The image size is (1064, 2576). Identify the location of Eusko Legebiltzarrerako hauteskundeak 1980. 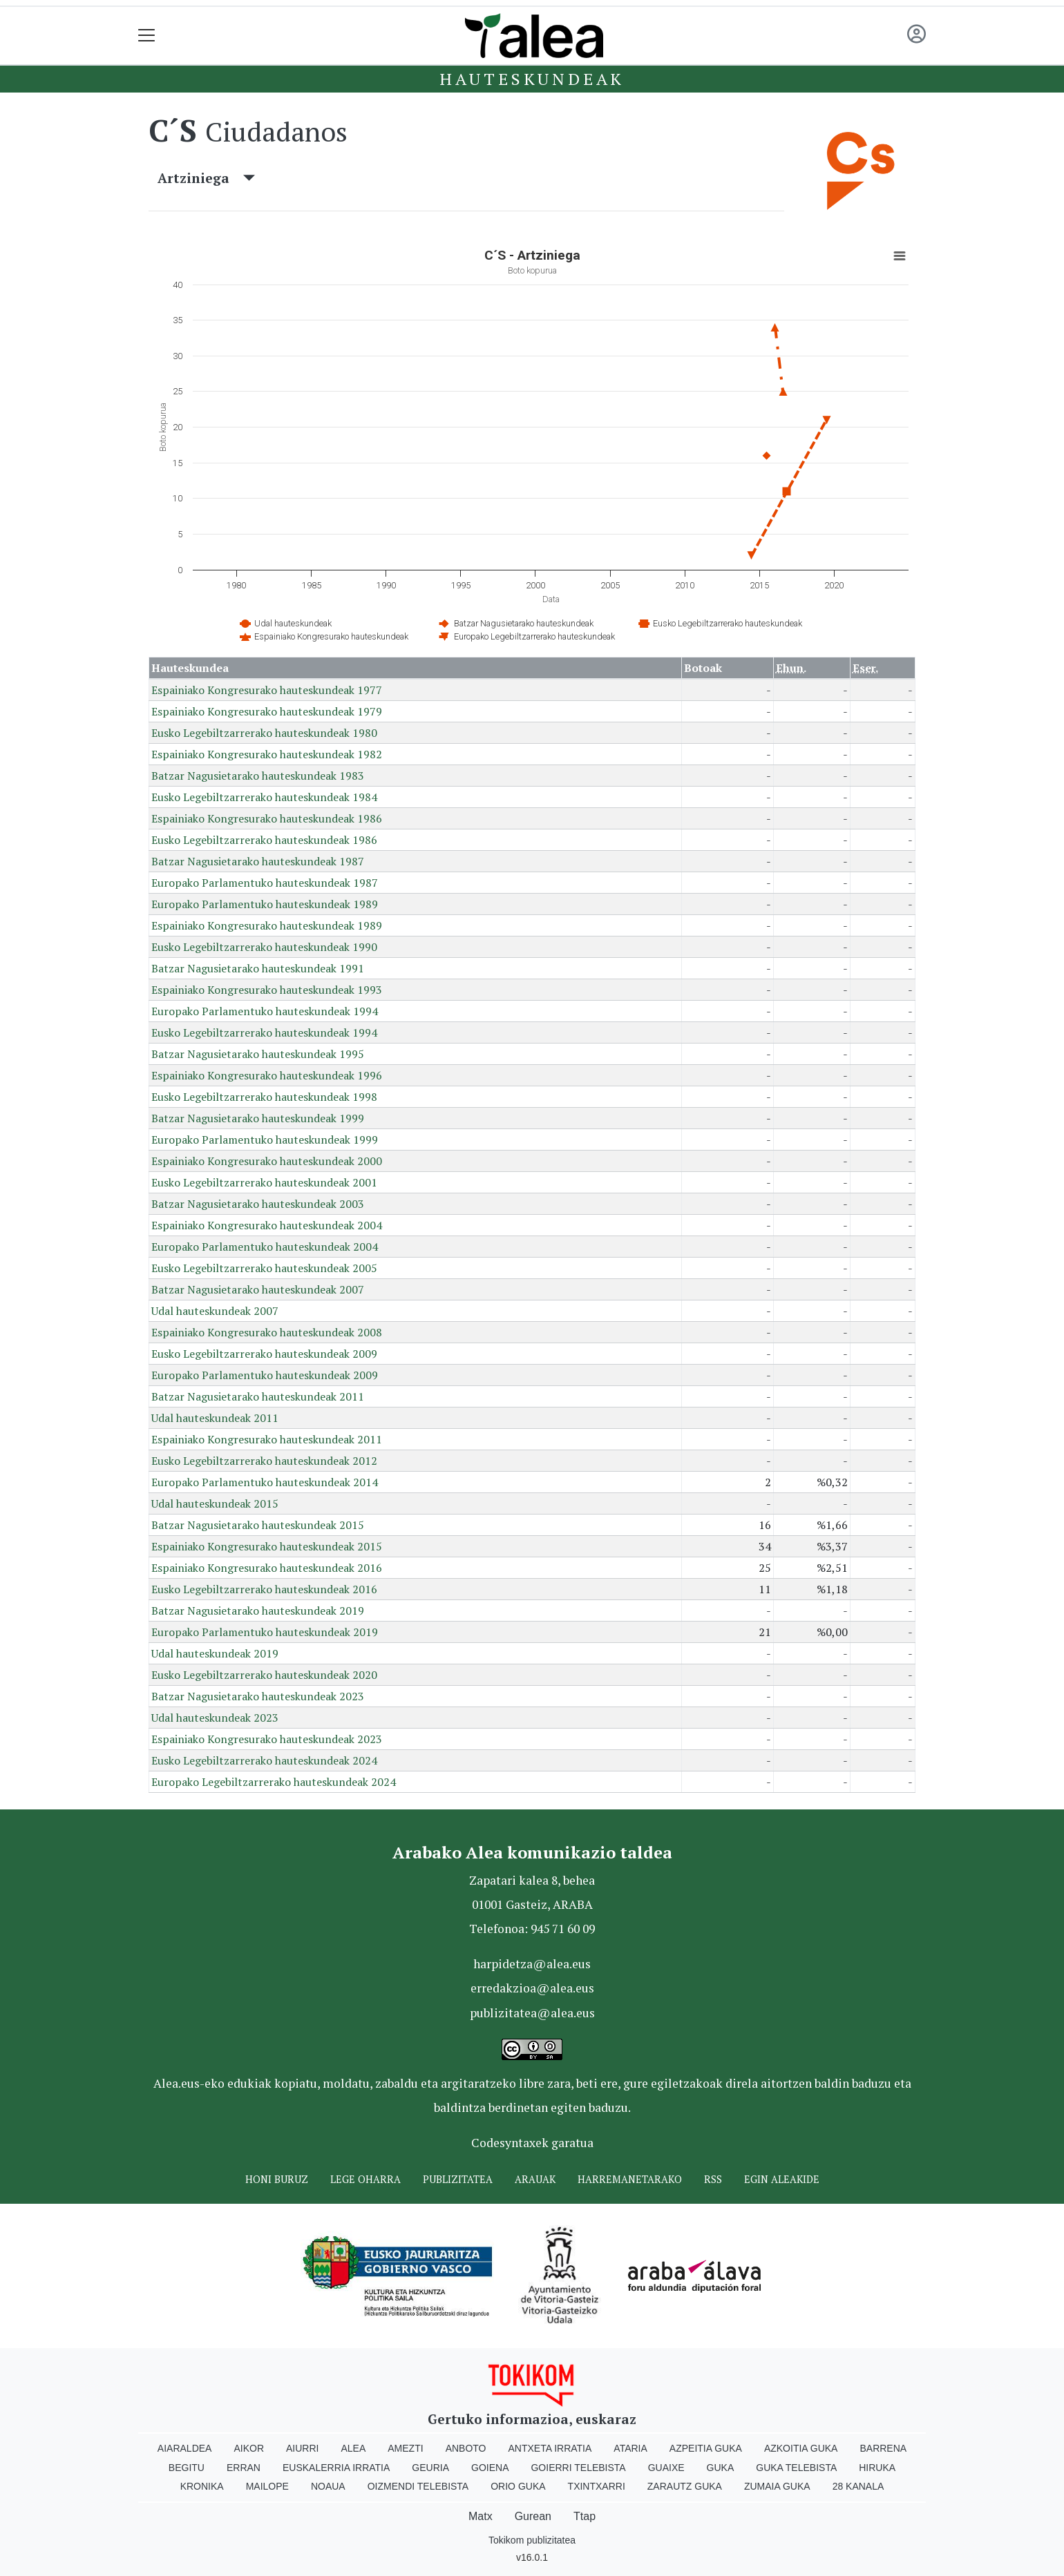
(264, 732).